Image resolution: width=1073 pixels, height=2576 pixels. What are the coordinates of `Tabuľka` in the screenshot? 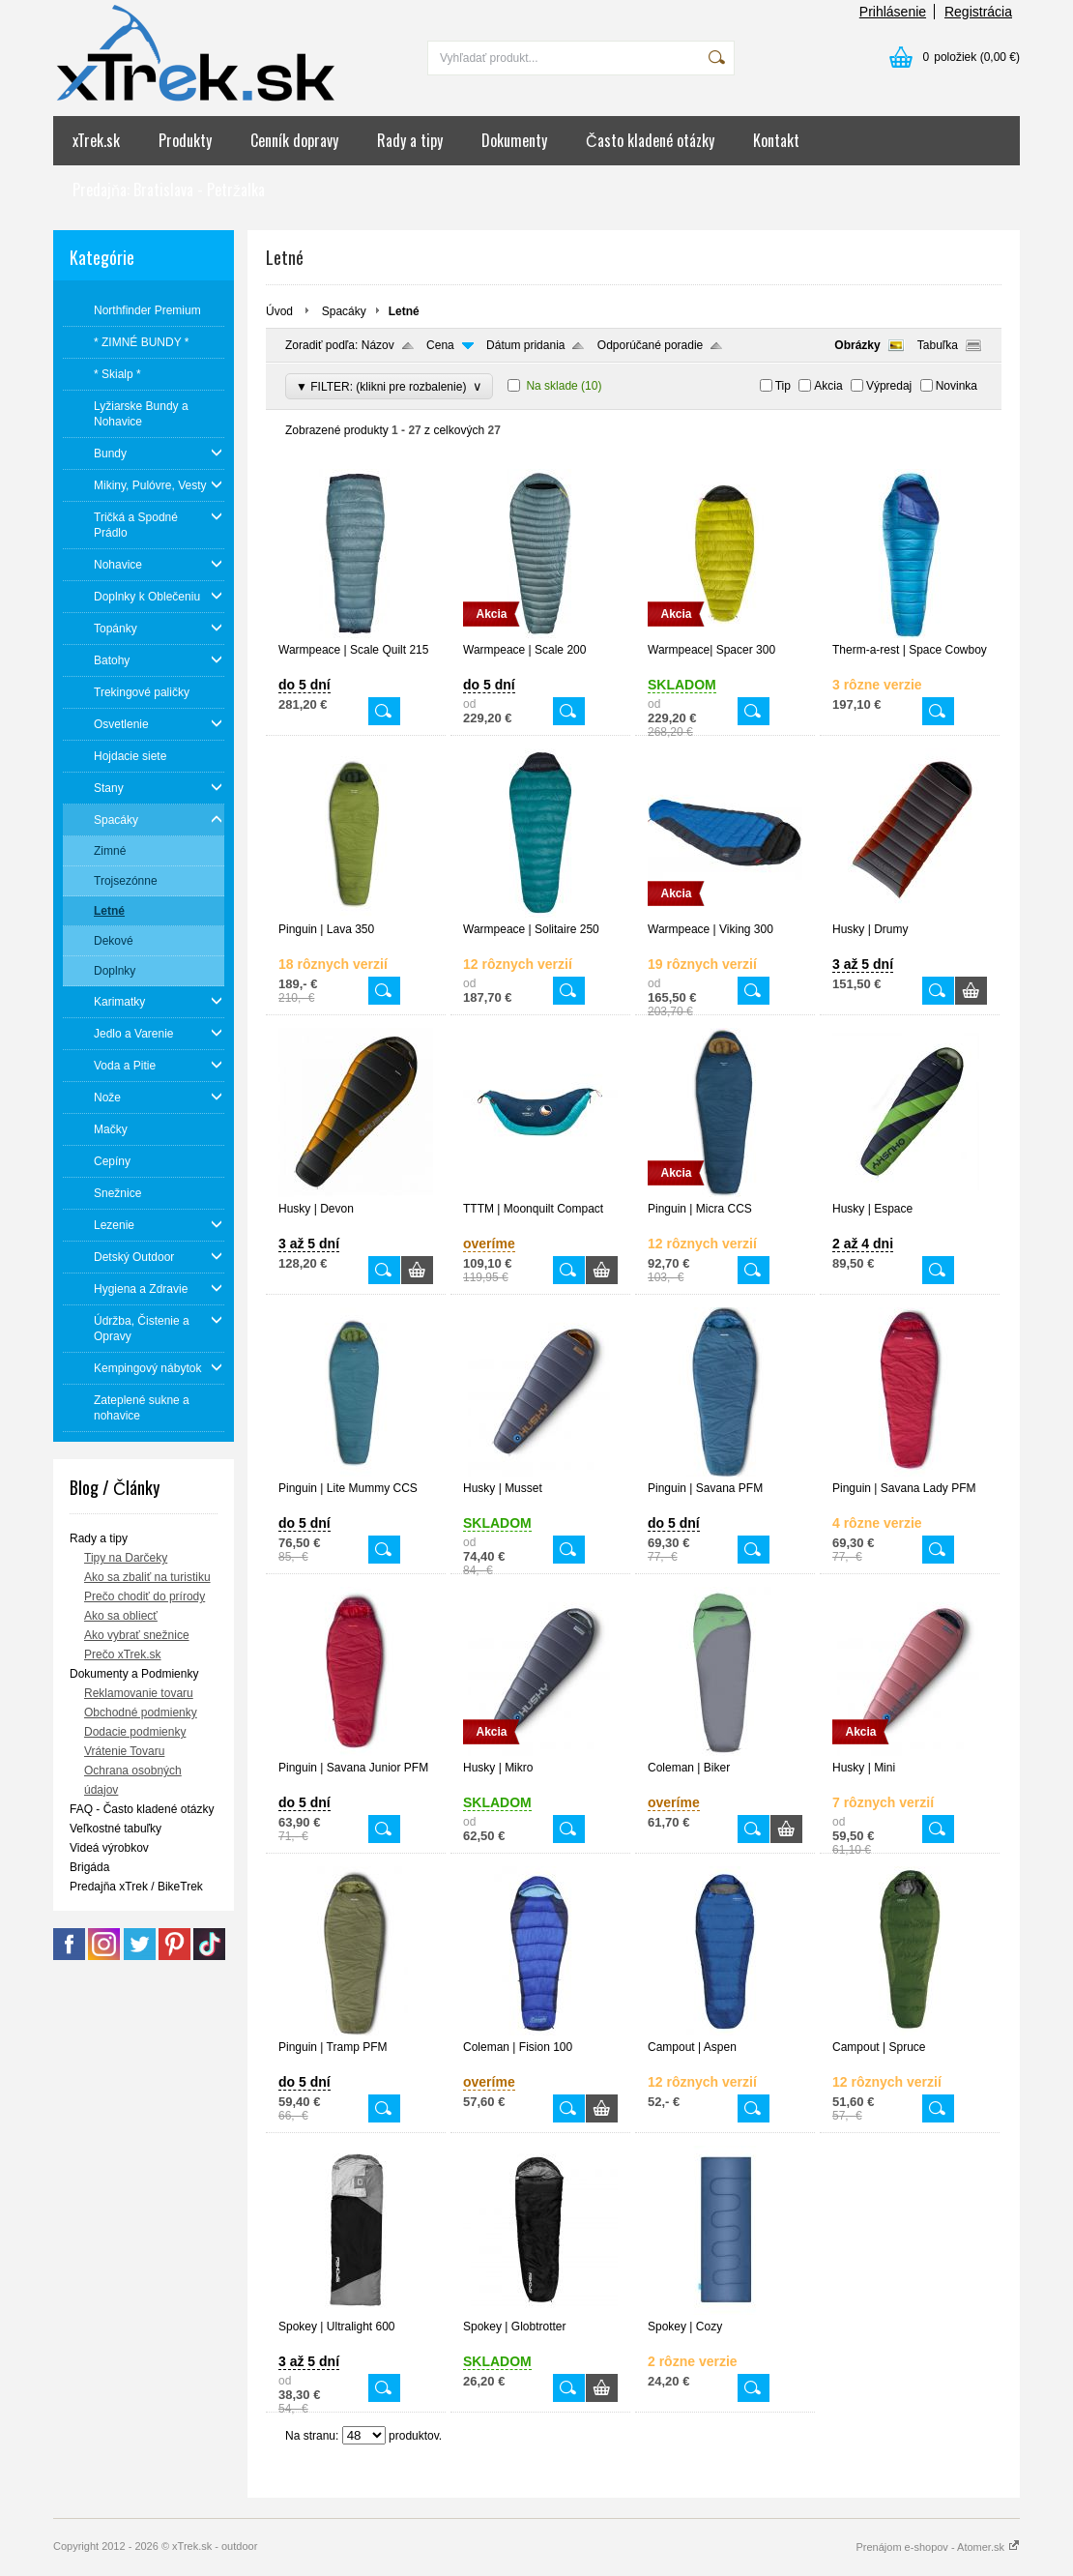 It's located at (937, 345).